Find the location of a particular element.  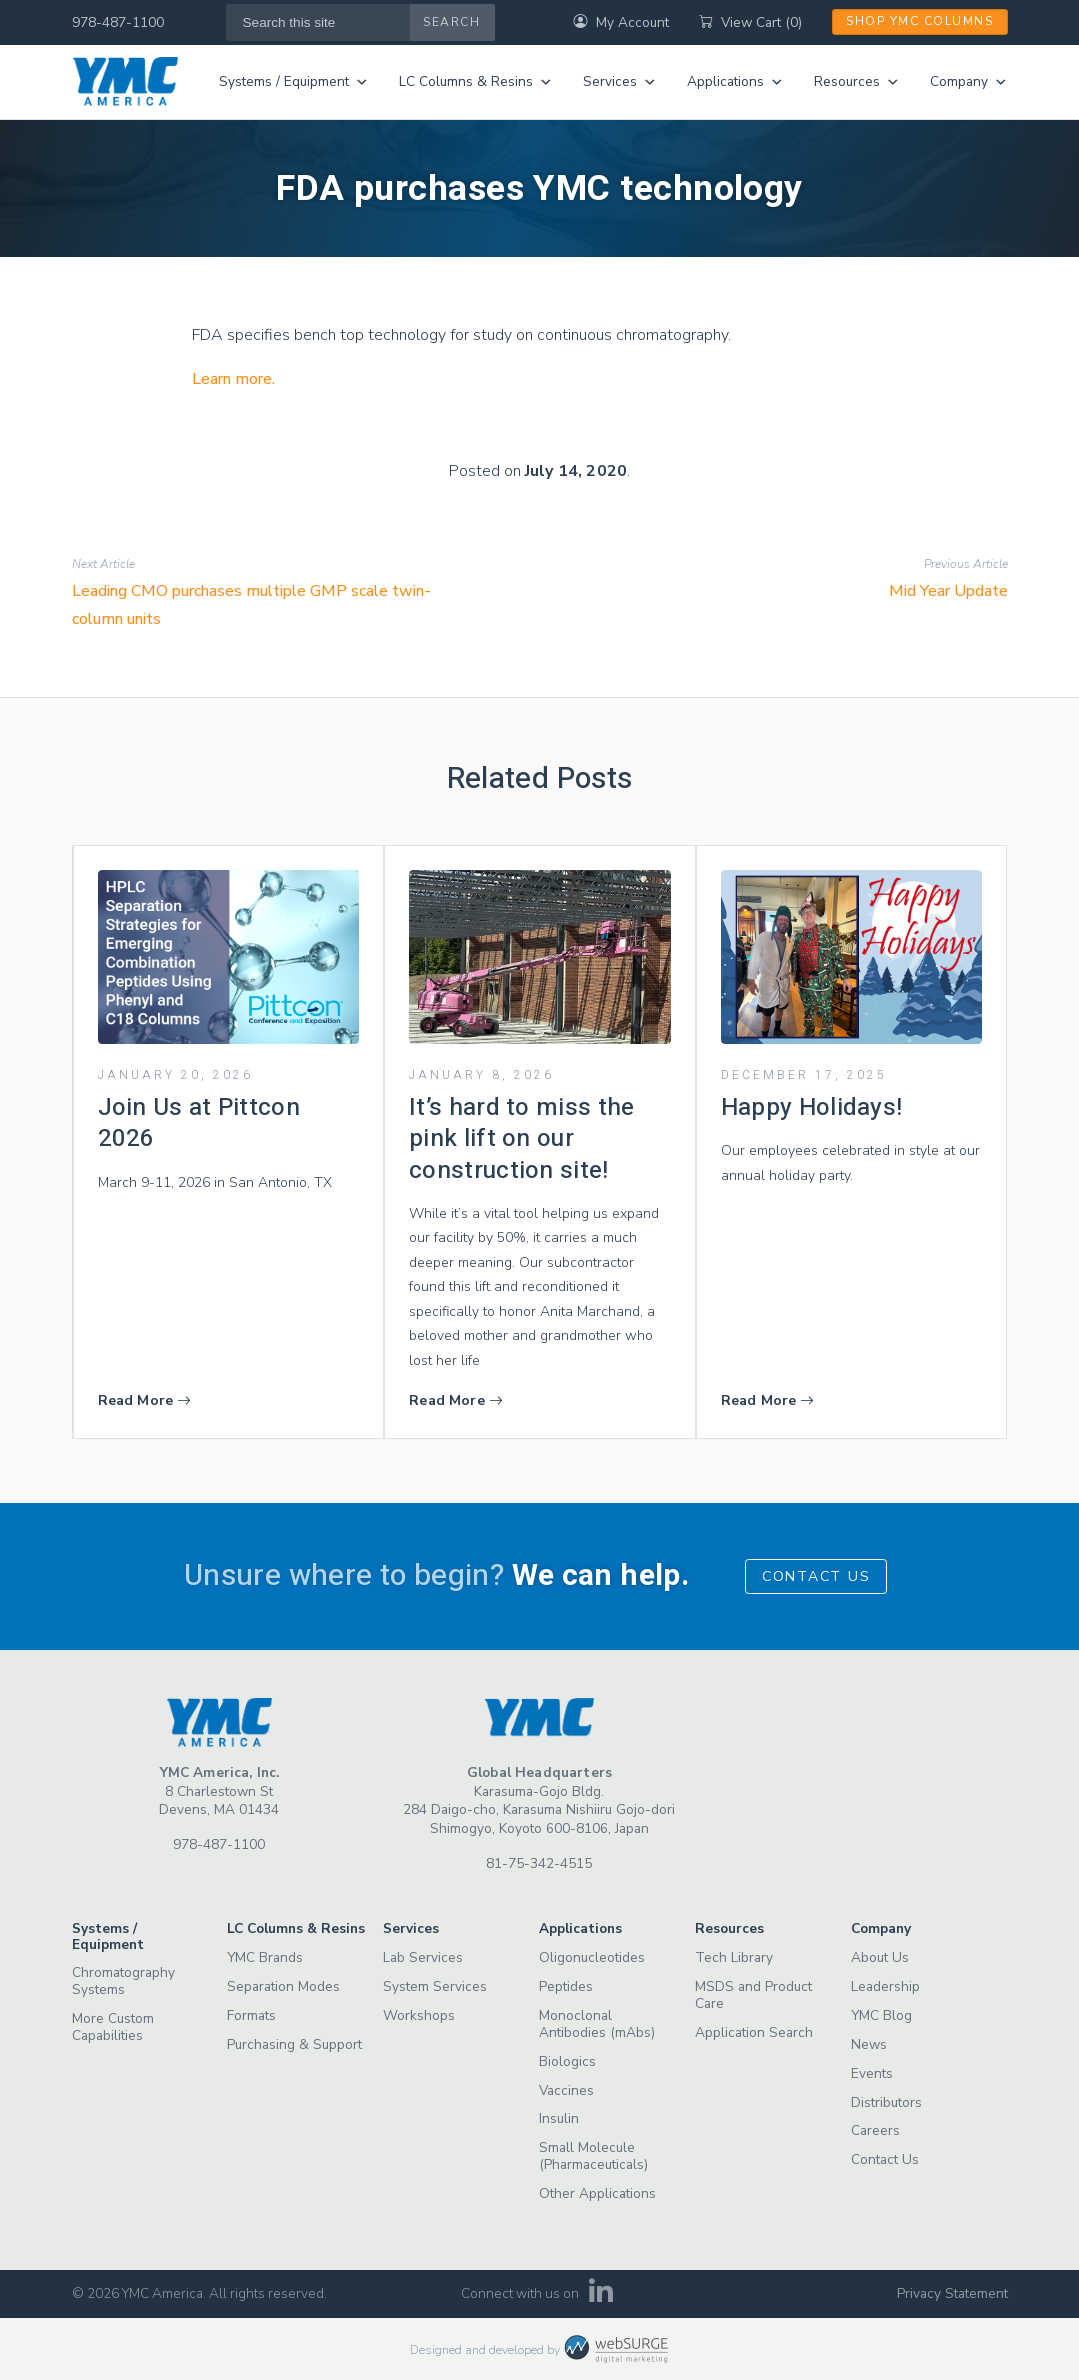

Monoclonal Antibodies (mAbs) is located at coordinates (597, 2024).